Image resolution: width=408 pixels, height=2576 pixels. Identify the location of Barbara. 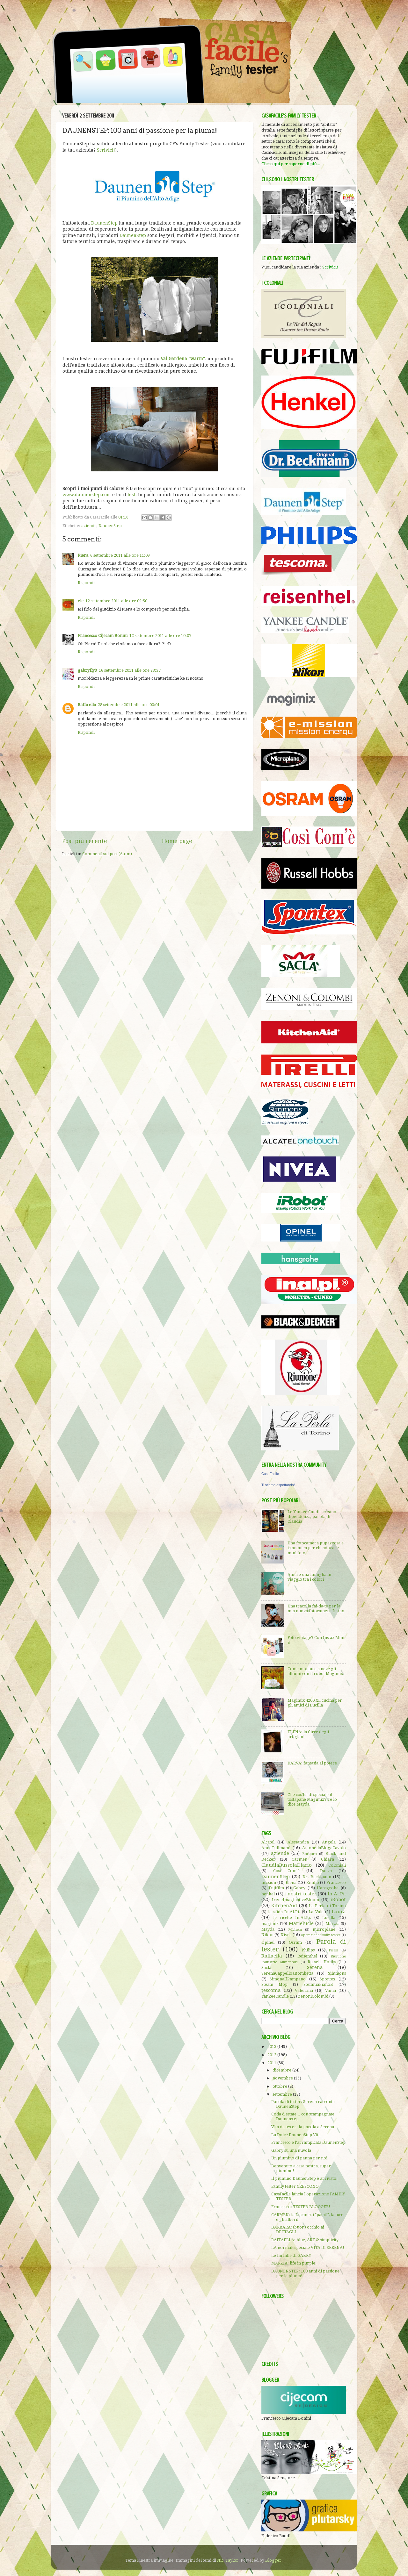
(309, 1853).